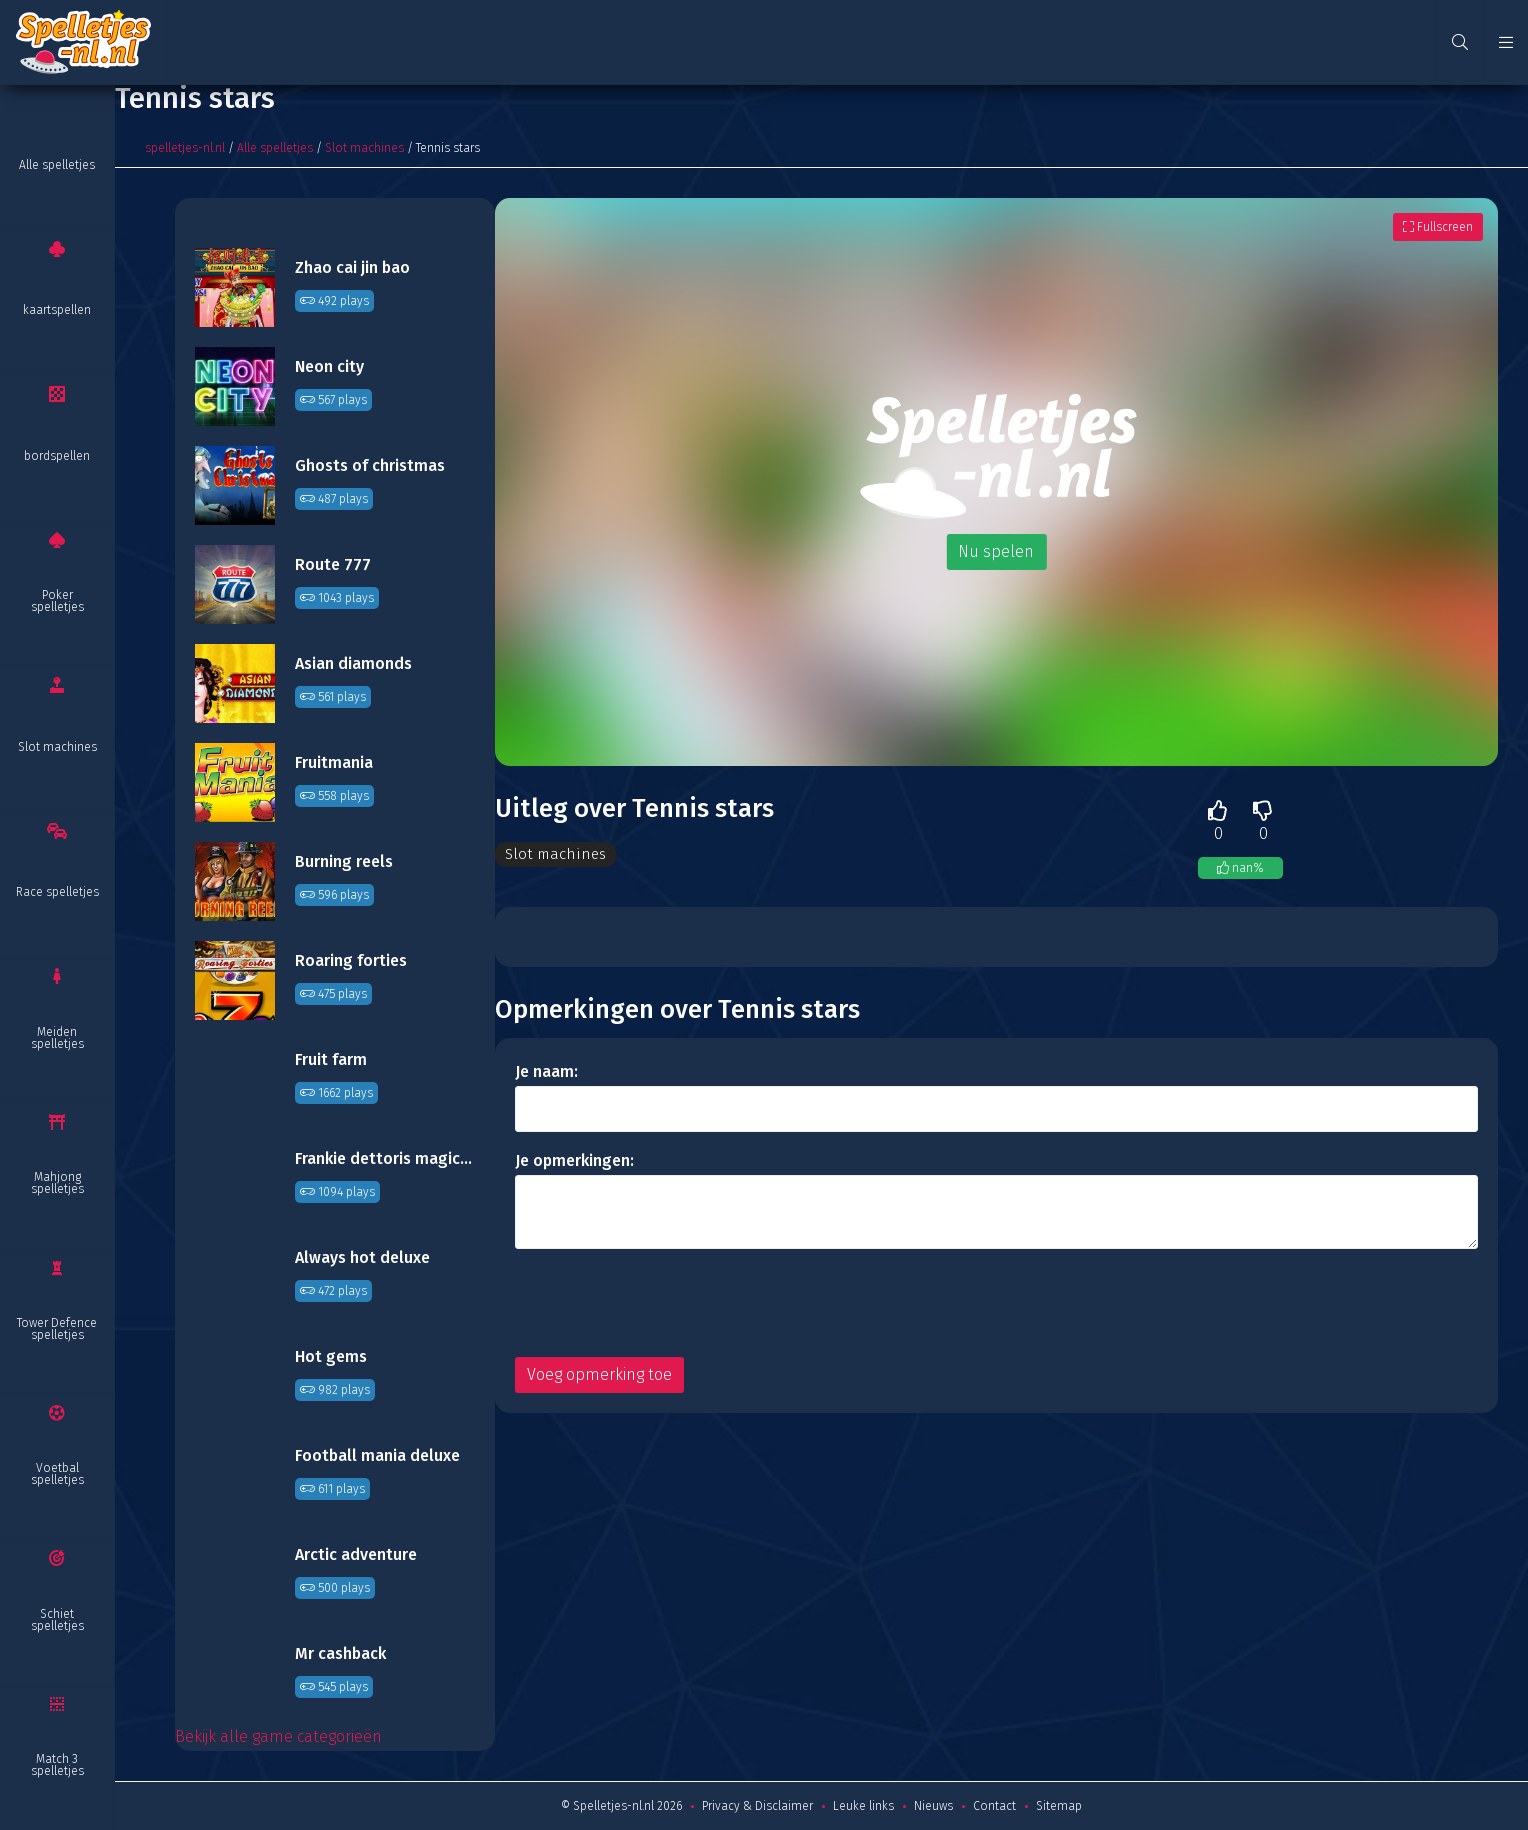 The width and height of the screenshot is (1528, 1830). Describe the element at coordinates (57, 601) in the screenshot. I see `Poker spelletjes` at that location.